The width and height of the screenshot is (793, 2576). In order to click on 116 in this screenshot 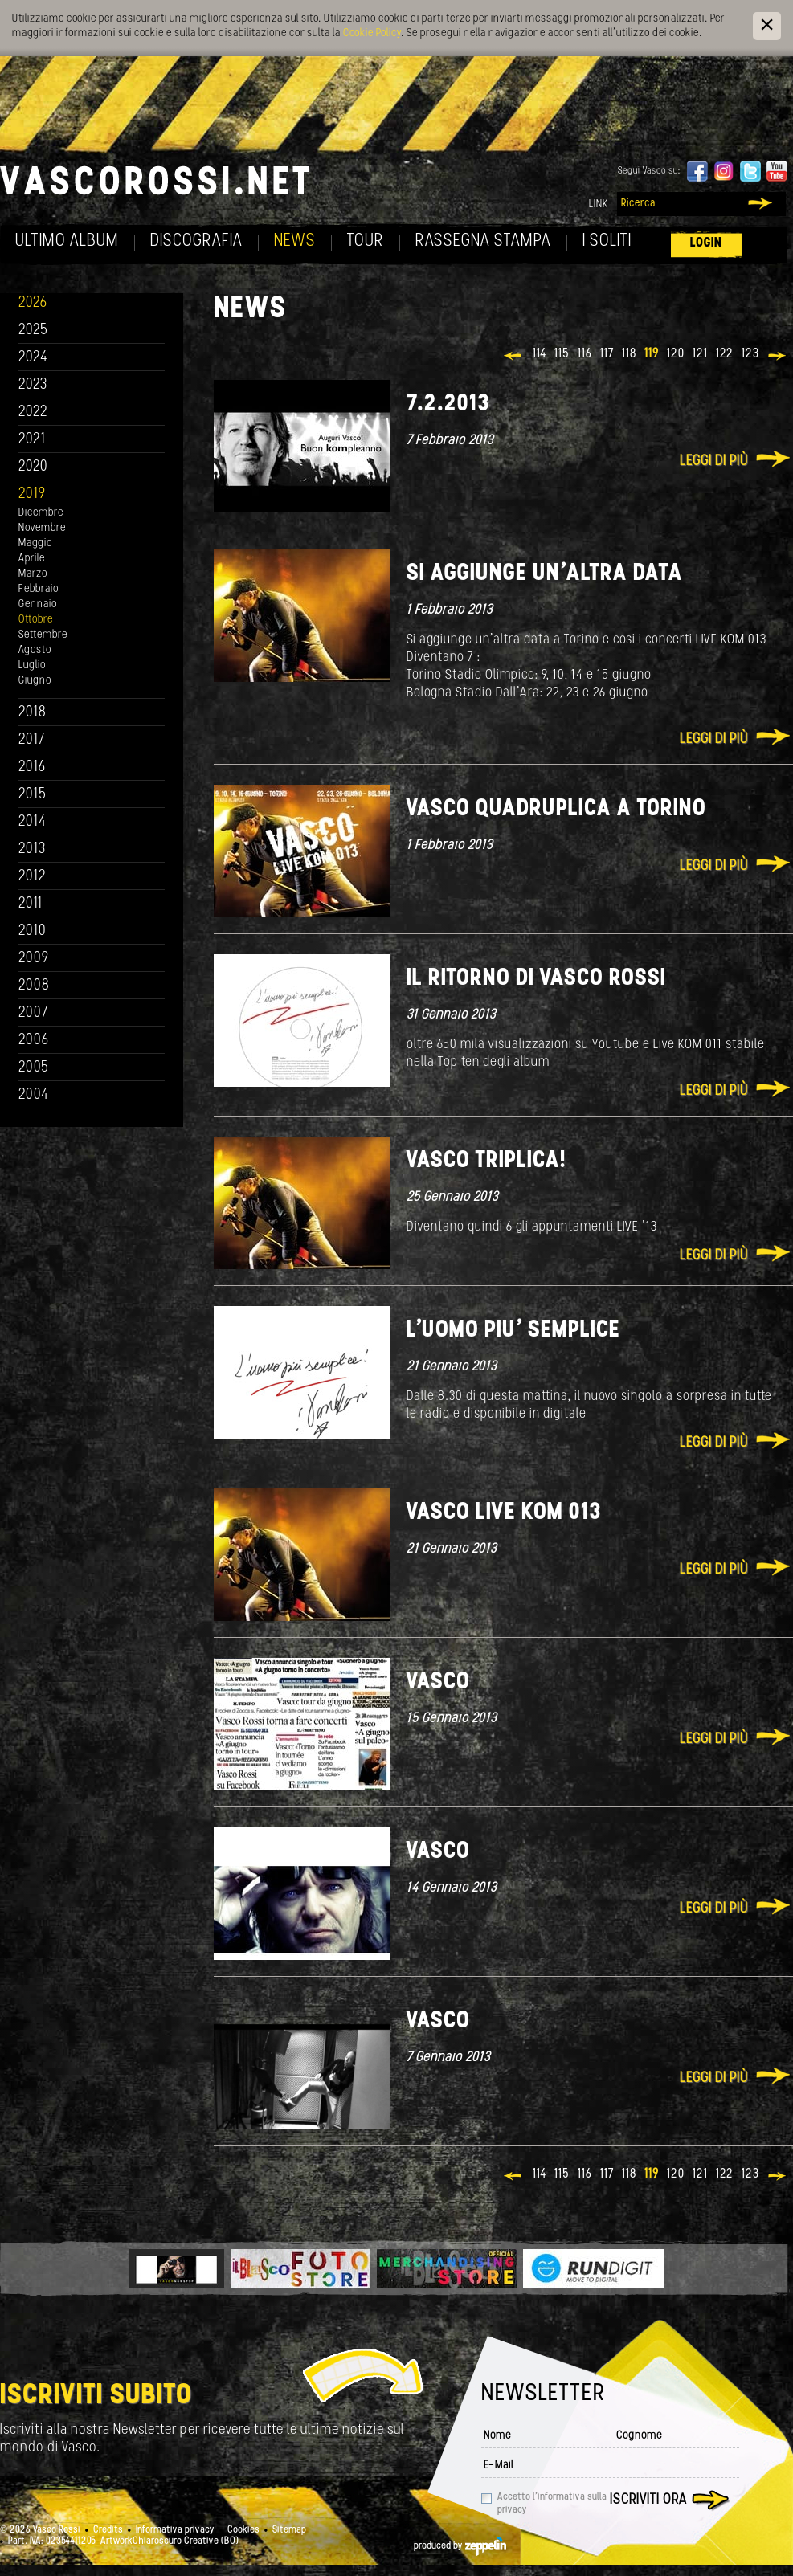, I will do `click(585, 354)`.